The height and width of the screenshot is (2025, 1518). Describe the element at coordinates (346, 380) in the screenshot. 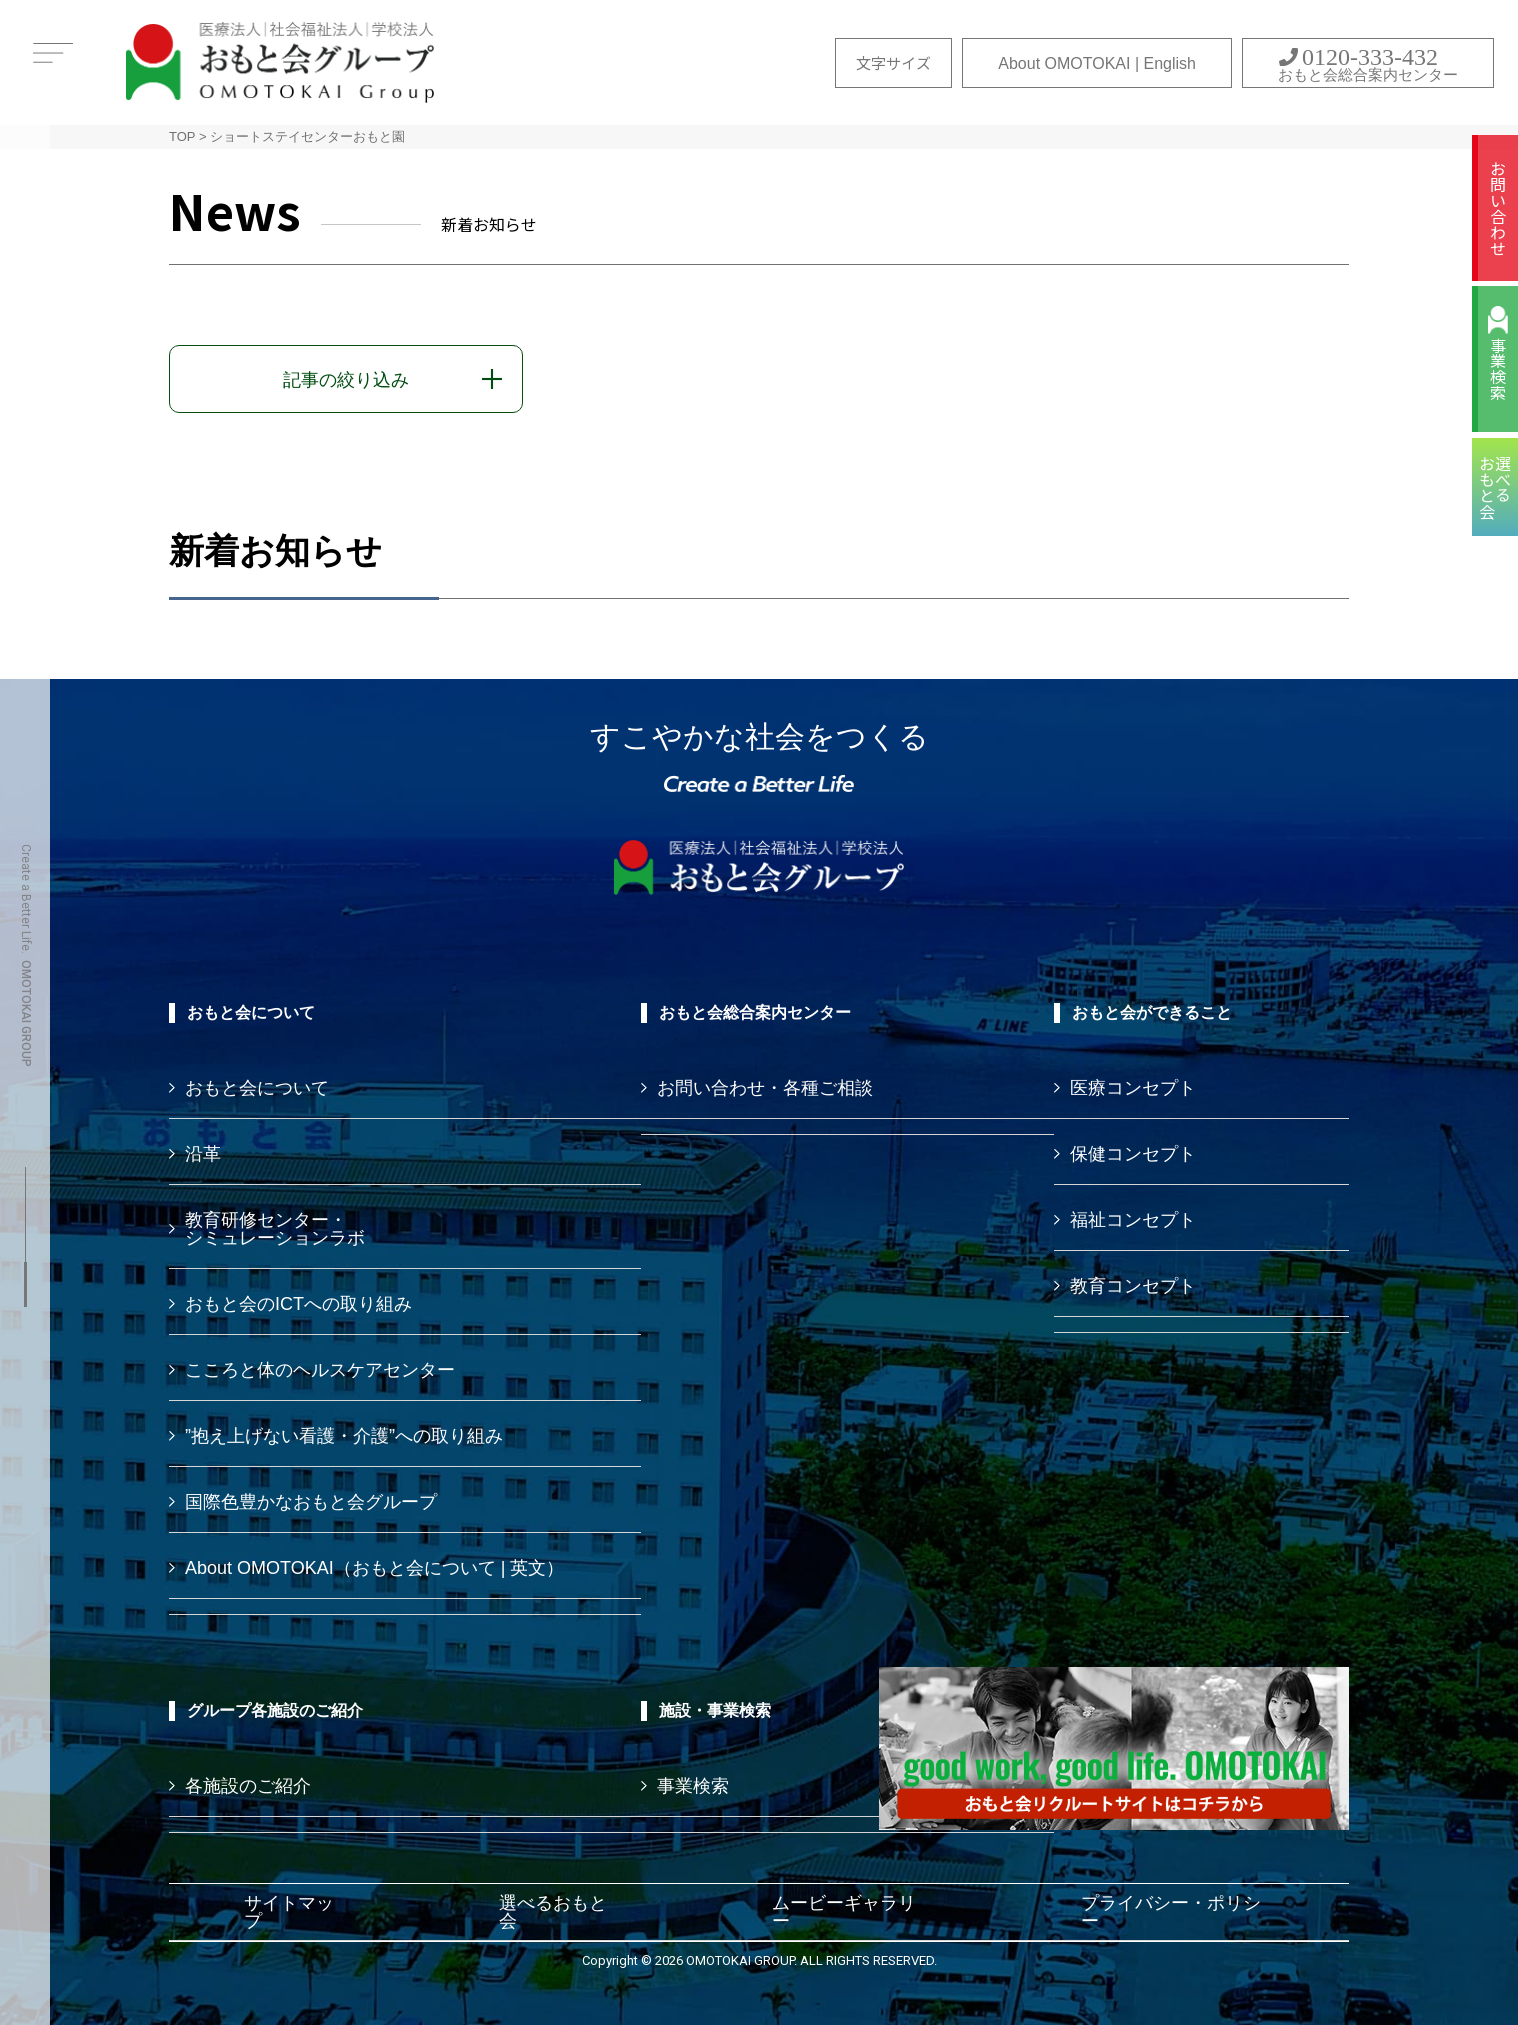

I see `記事の絞り込み` at that location.